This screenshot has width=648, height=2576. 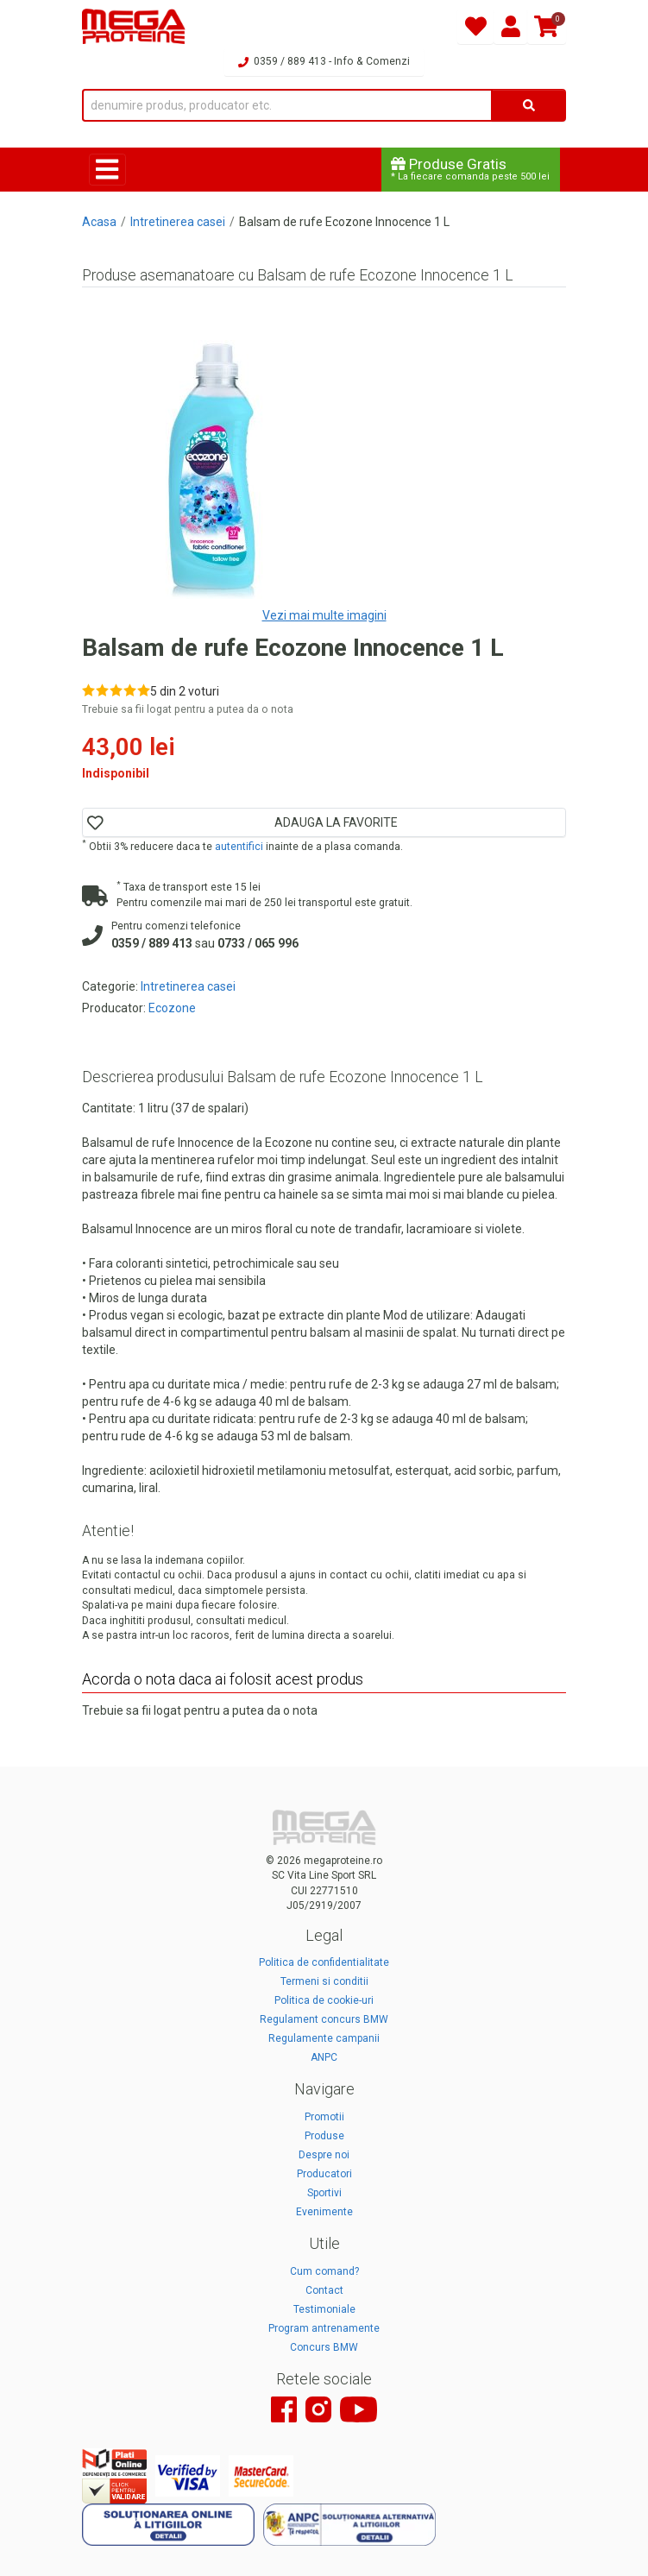 I want to click on Cum comand?, so click(x=324, y=2271).